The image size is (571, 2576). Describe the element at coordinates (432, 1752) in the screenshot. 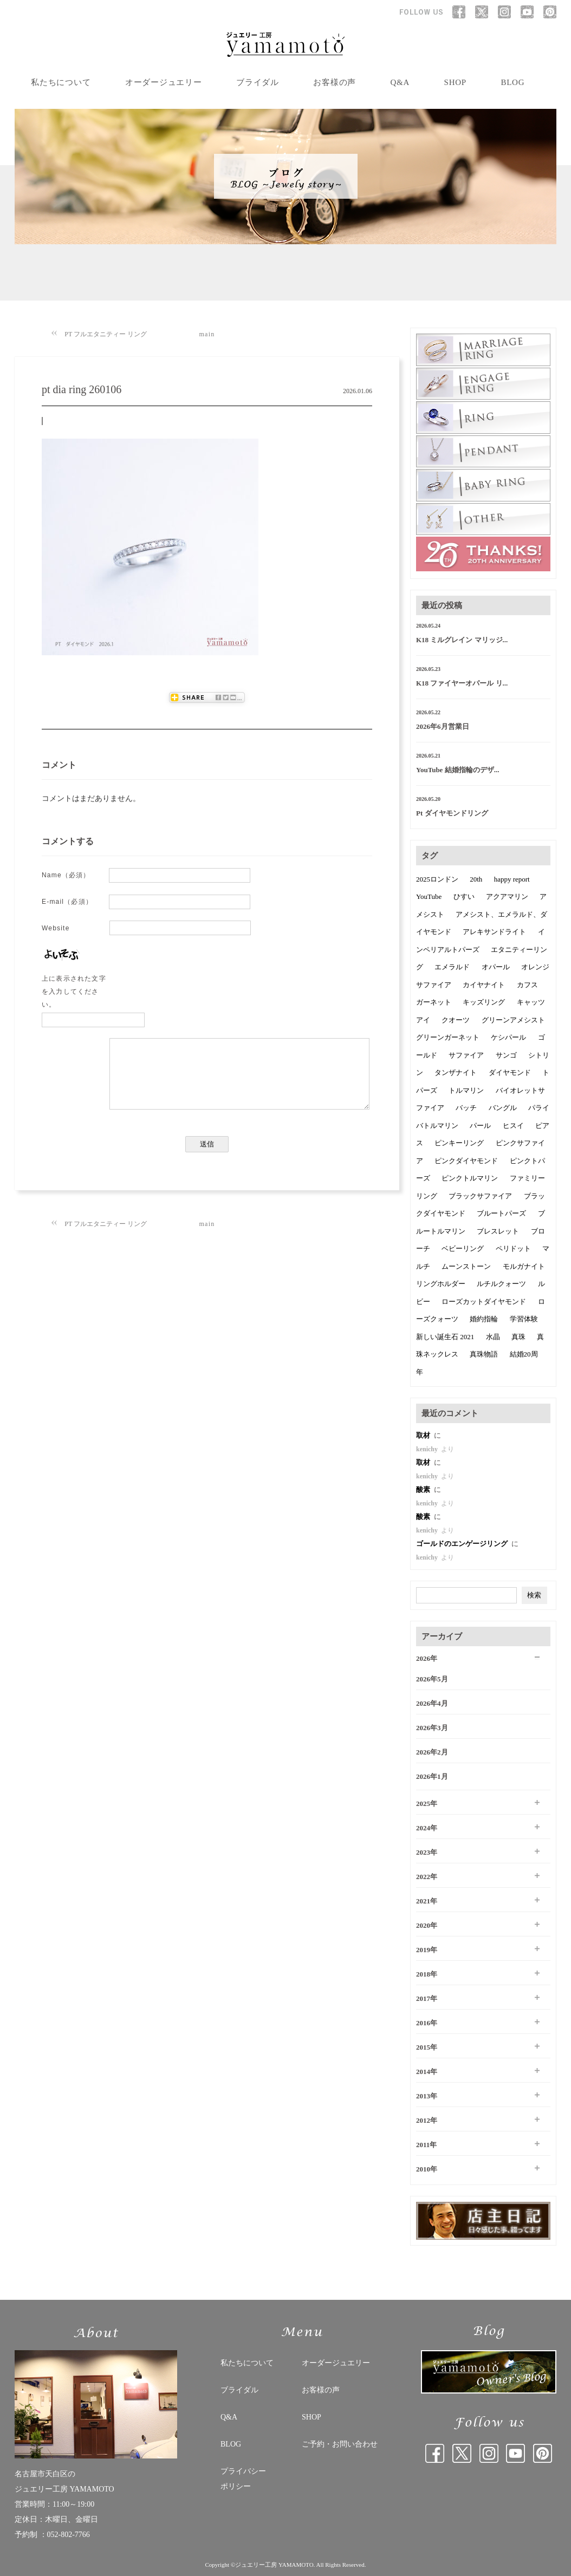

I see `2026年2月` at that location.